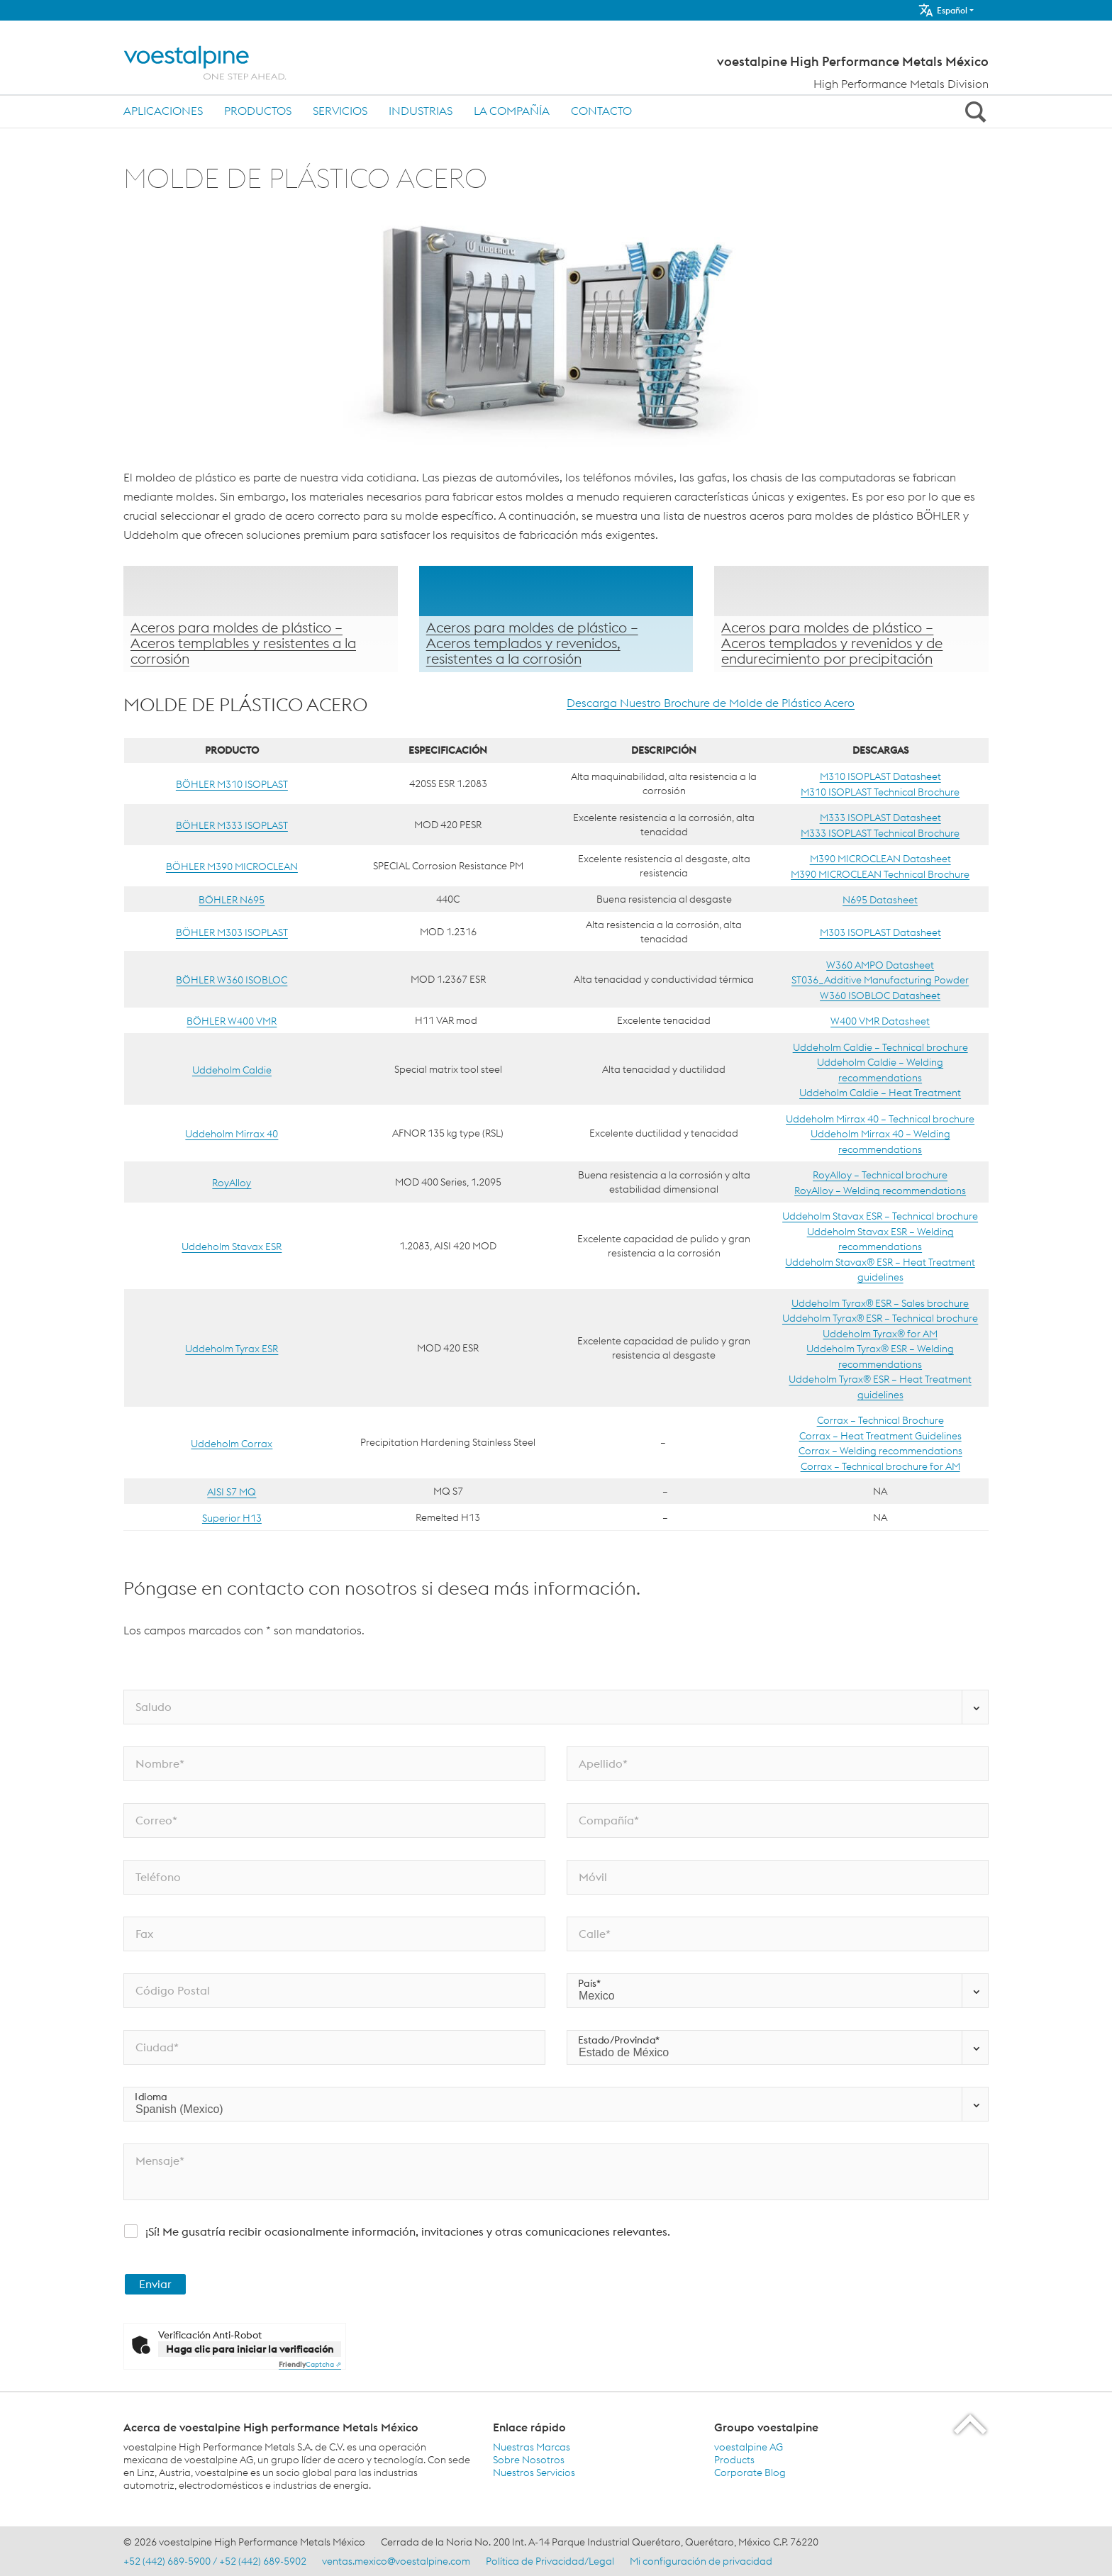 This screenshot has width=1112, height=2576. What do you see at coordinates (232, 1517) in the screenshot?
I see `Superior H13` at bounding box center [232, 1517].